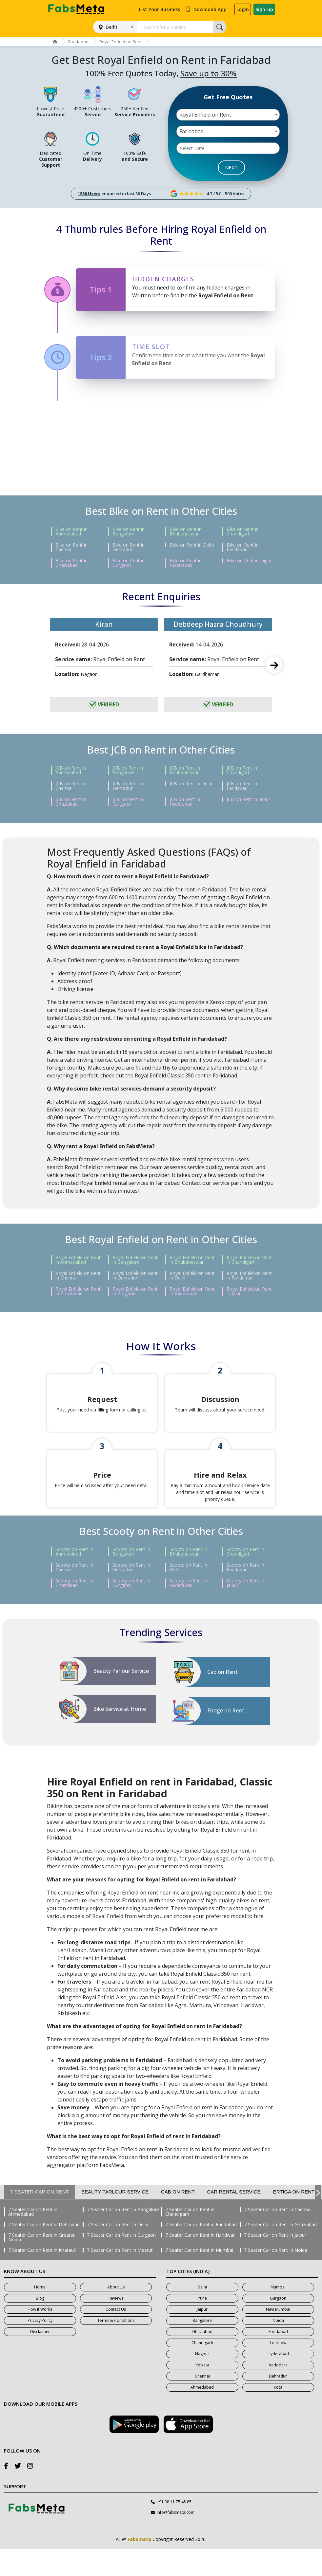 This screenshot has height=2576, width=322. I want to click on JCB on Rent in Hyderabad, so click(185, 801).